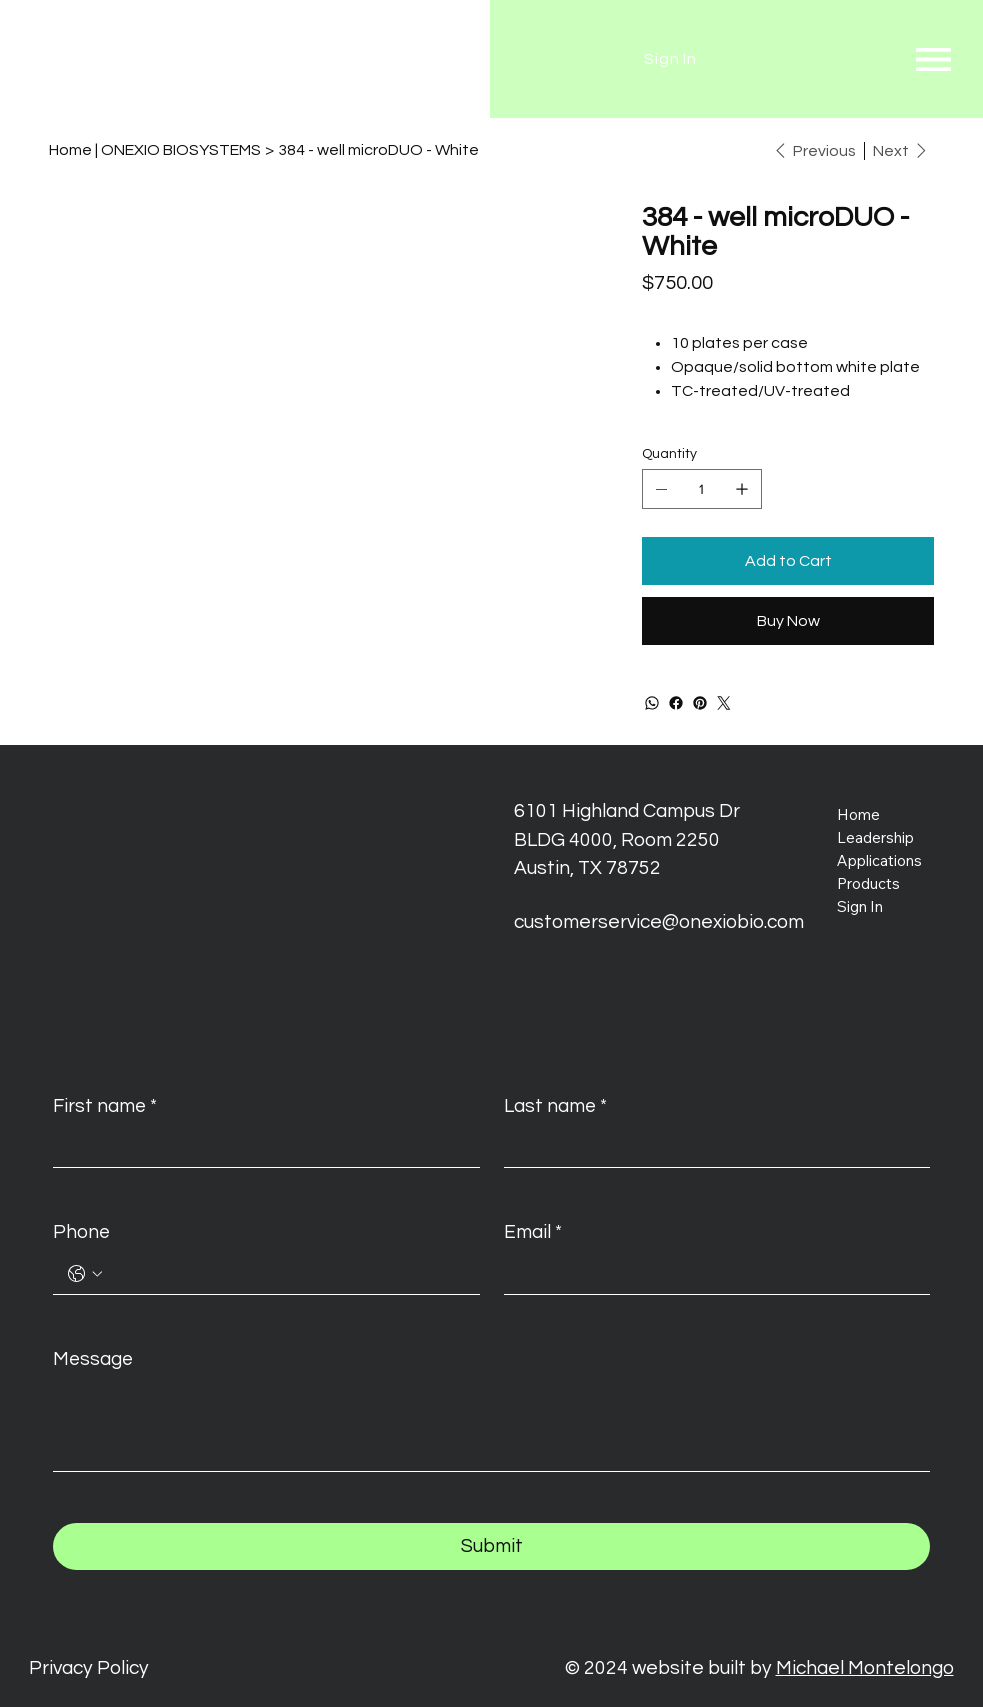 This screenshot has width=983, height=1707. Describe the element at coordinates (286, 1274) in the screenshot. I see `[Phone. Phone]` at that location.